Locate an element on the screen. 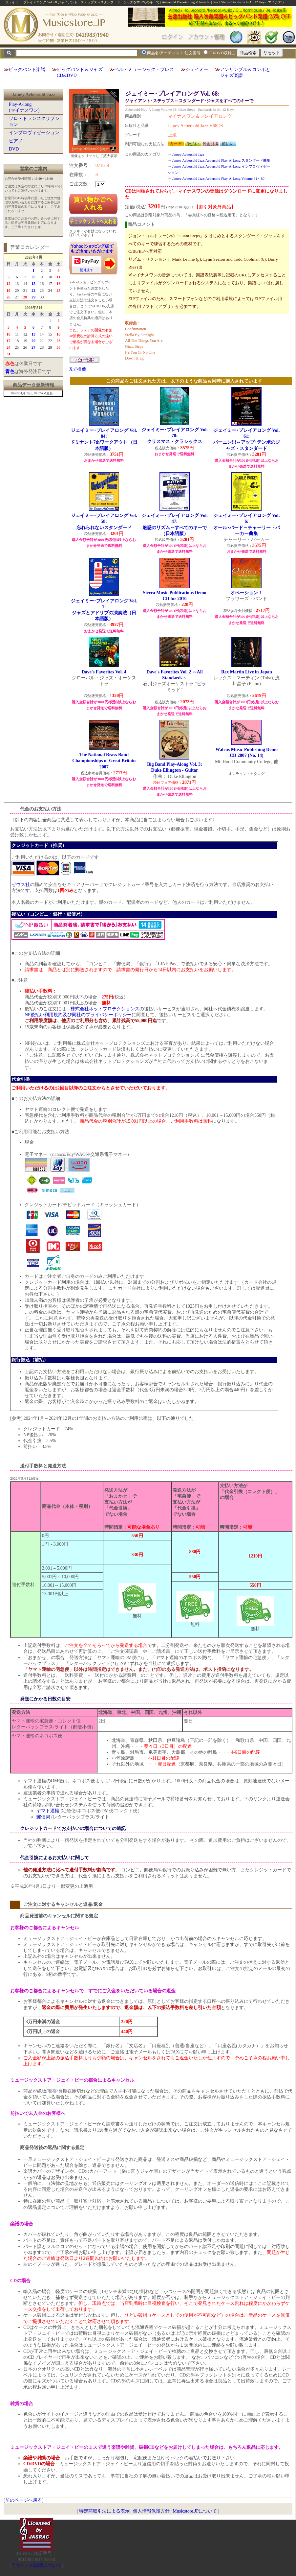  郵便局 is located at coordinates (43, 1817).